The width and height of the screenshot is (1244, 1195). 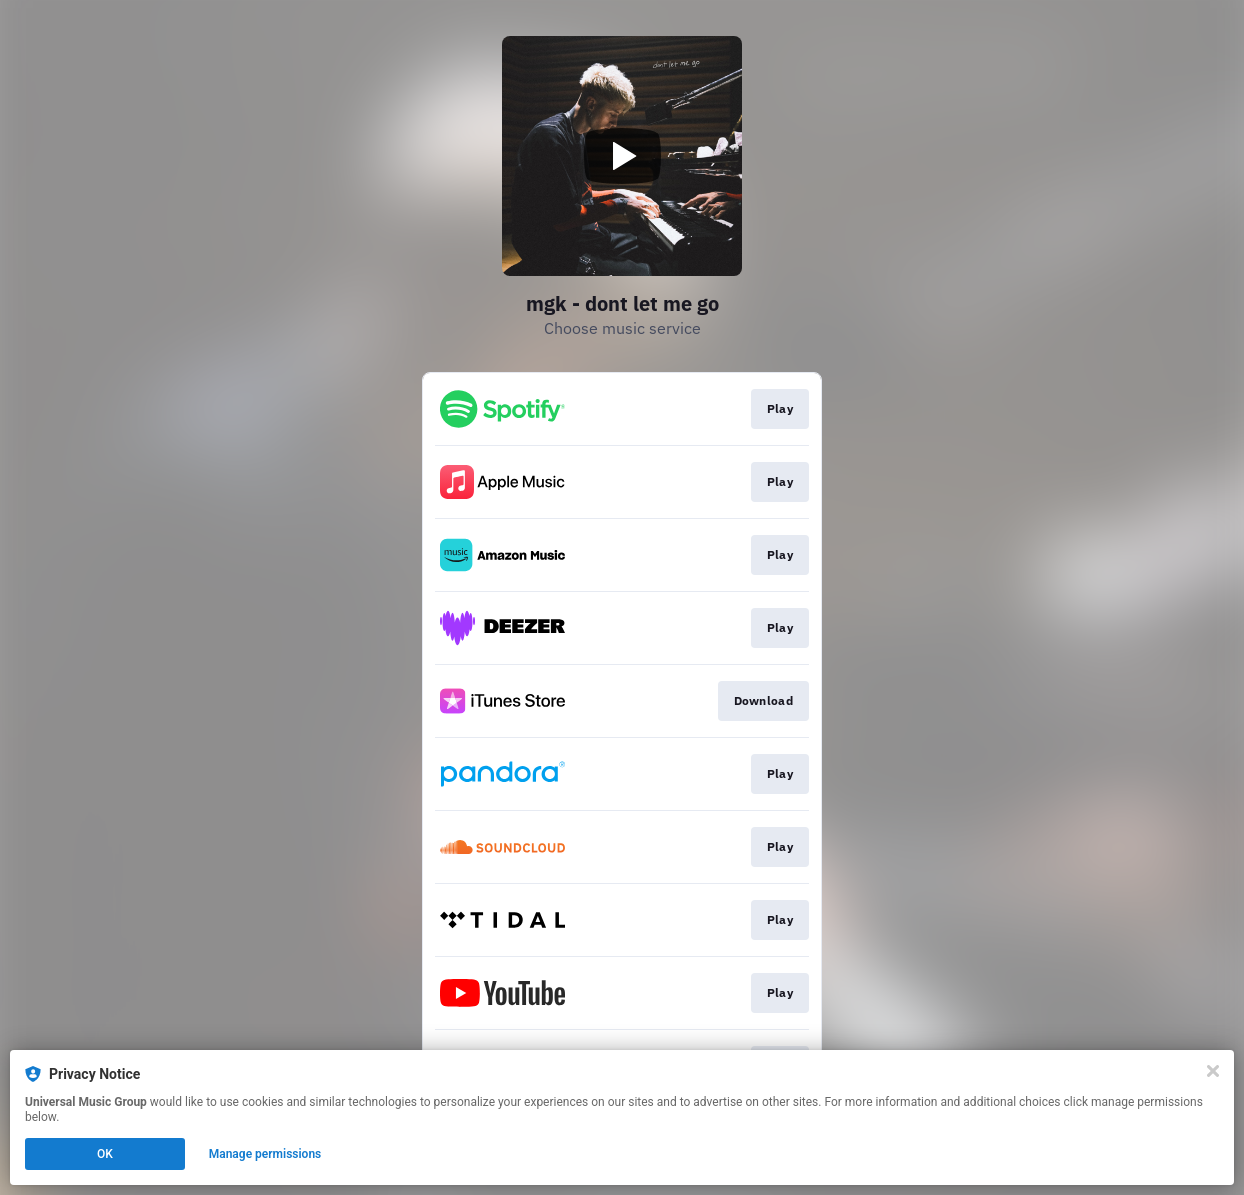 I want to click on OK, so click(x=105, y=1154).